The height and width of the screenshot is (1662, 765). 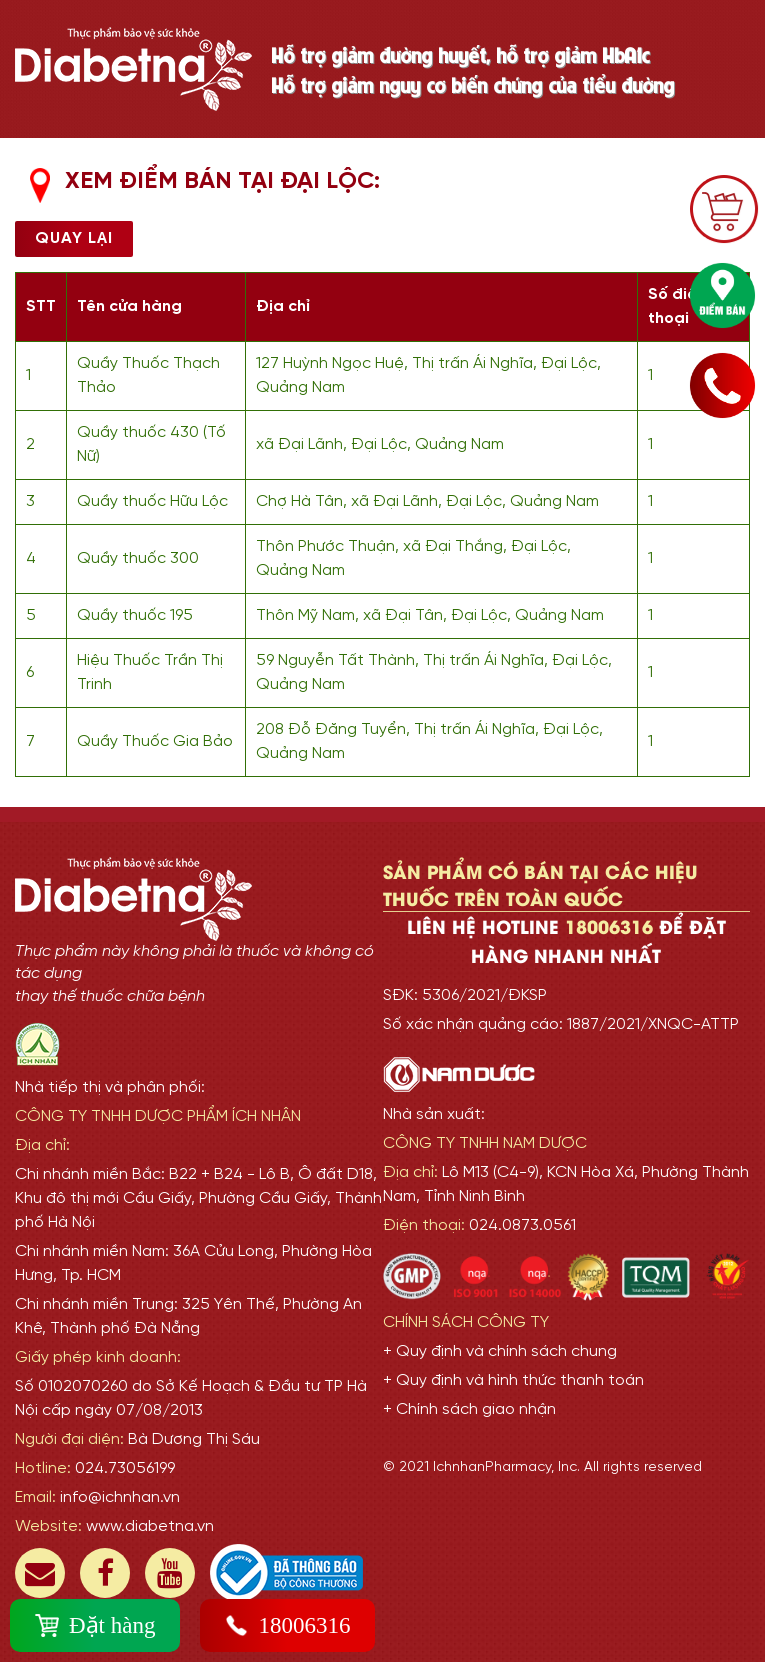 What do you see at coordinates (287, 1625) in the screenshot?
I see `18006316` at bounding box center [287, 1625].